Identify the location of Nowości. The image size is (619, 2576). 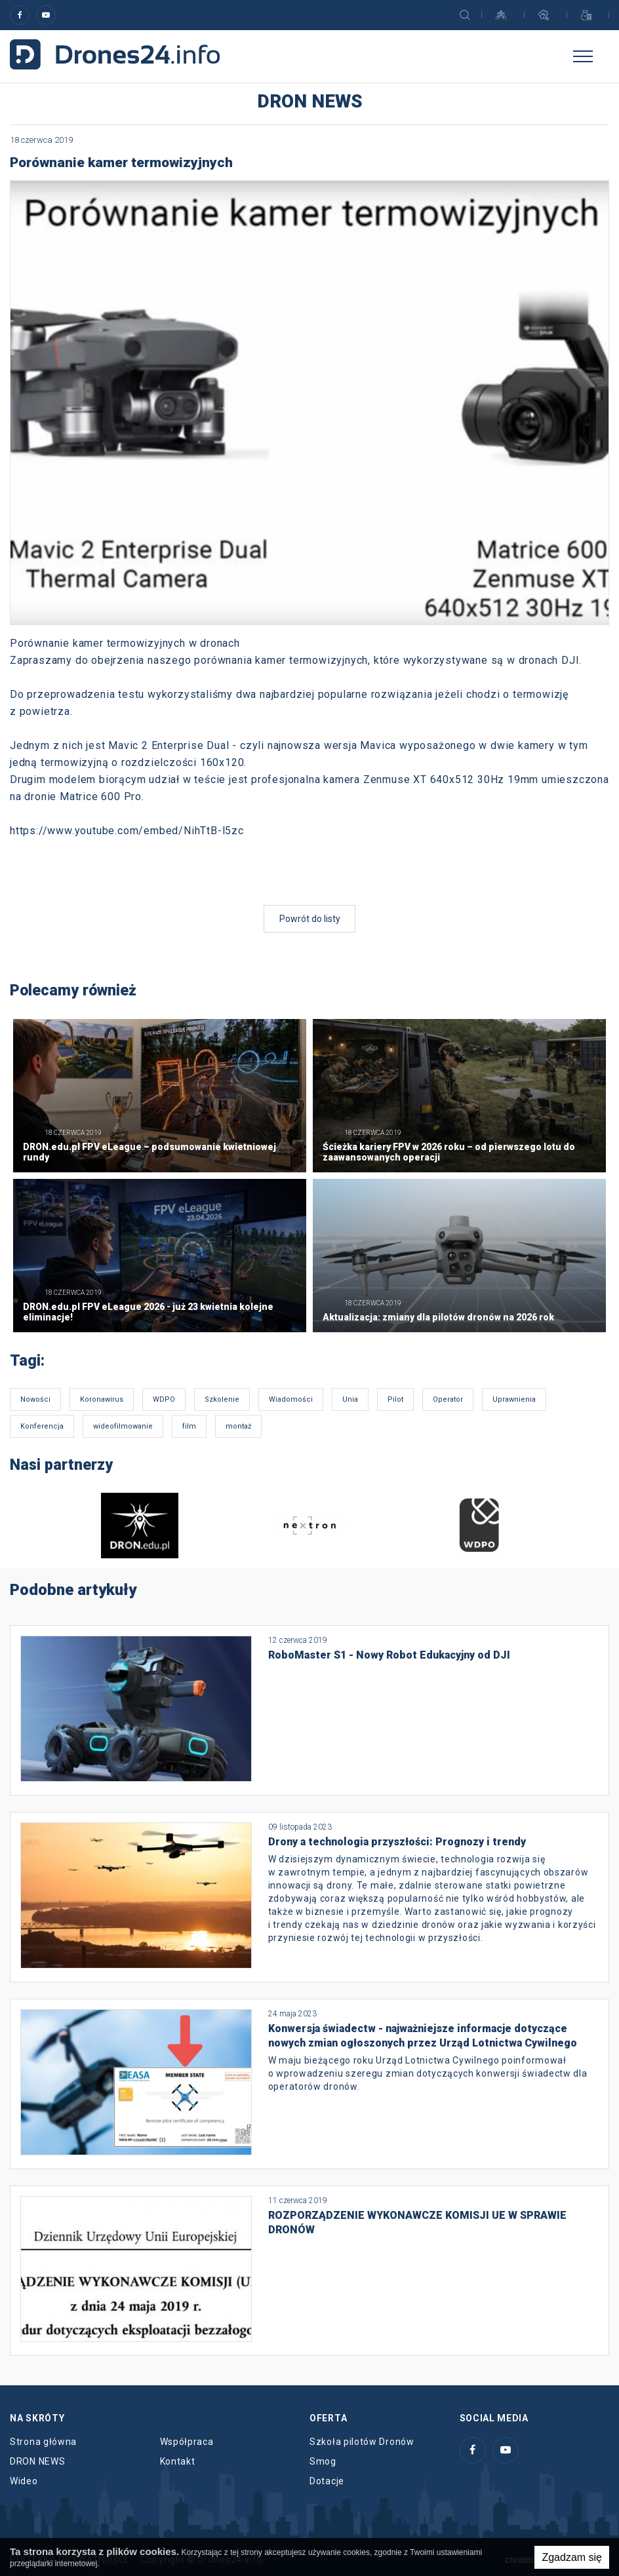
(35, 1399).